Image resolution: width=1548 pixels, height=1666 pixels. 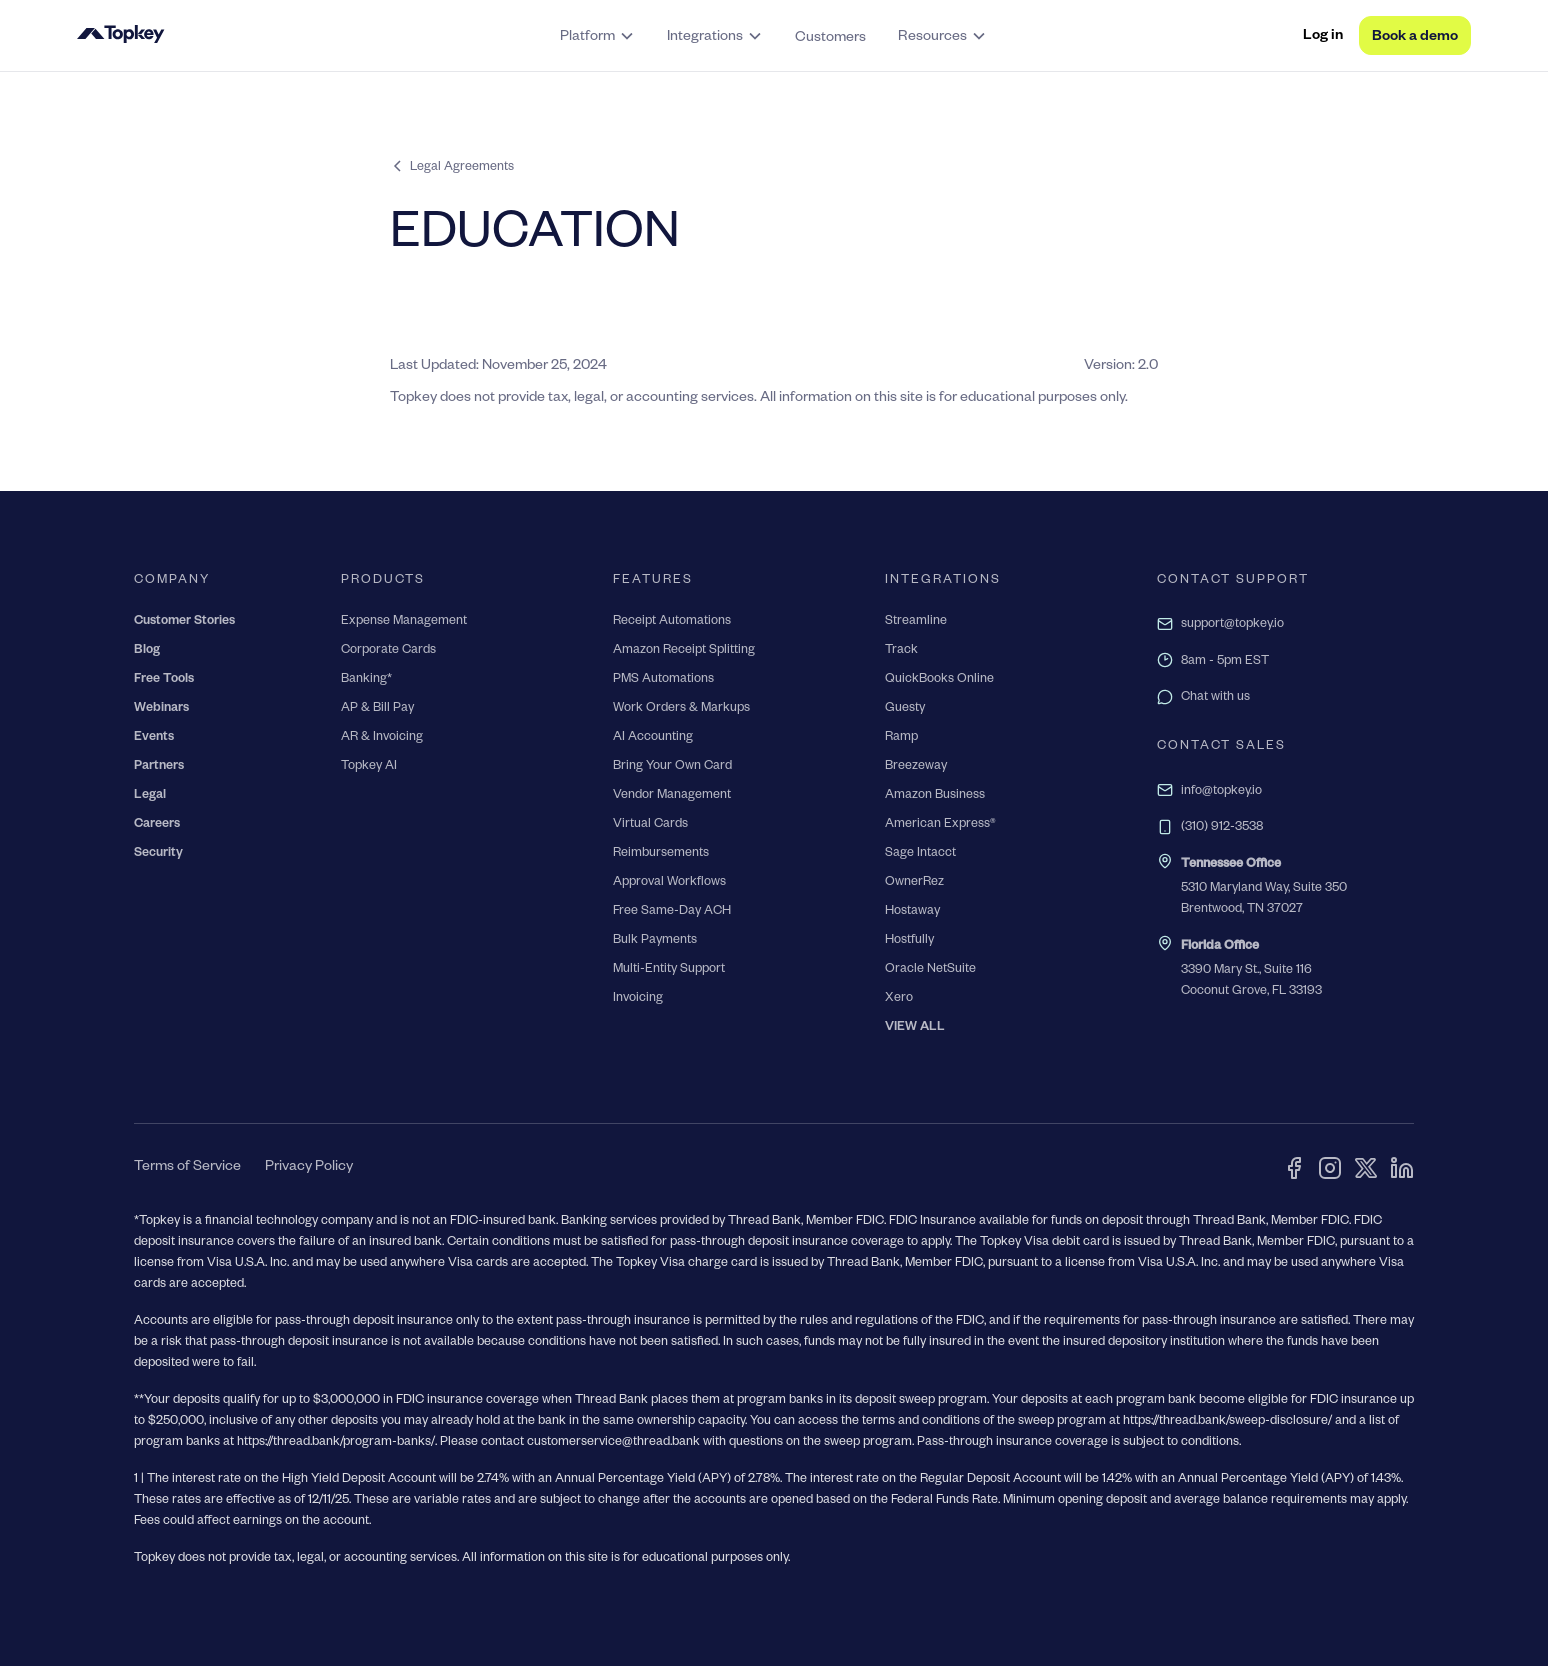 What do you see at coordinates (223, 36) in the screenshot?
I see `[home]` at bounding box center [223, 36].